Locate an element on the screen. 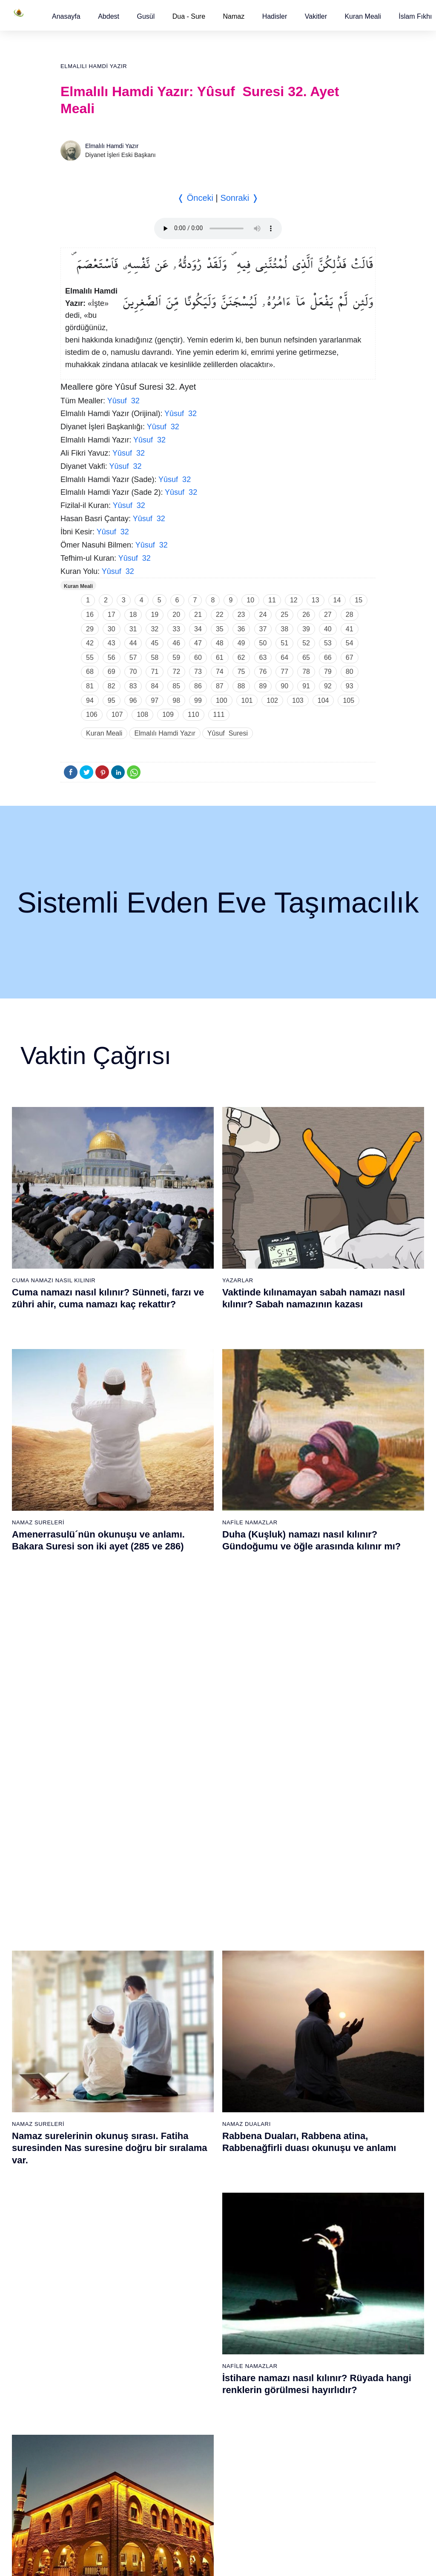 This screenshot has height=2576, width=436. 31 - Lokmân Suresi is located at coordinates (197, 2098).